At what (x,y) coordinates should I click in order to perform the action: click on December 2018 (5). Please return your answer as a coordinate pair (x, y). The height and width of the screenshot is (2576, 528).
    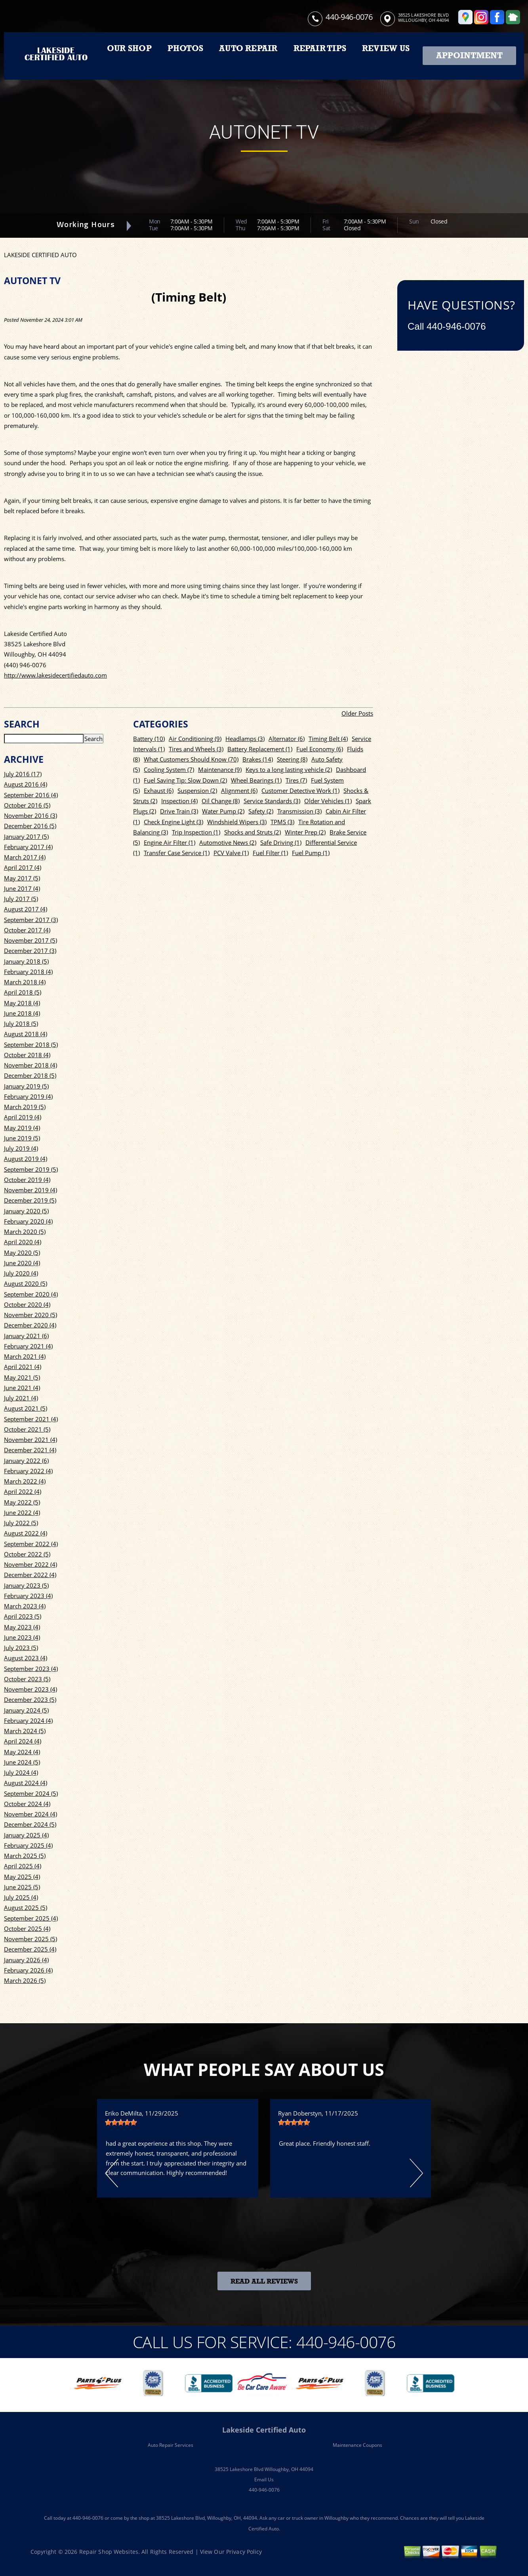
    Looking at the image, I should click on (30, 1075).